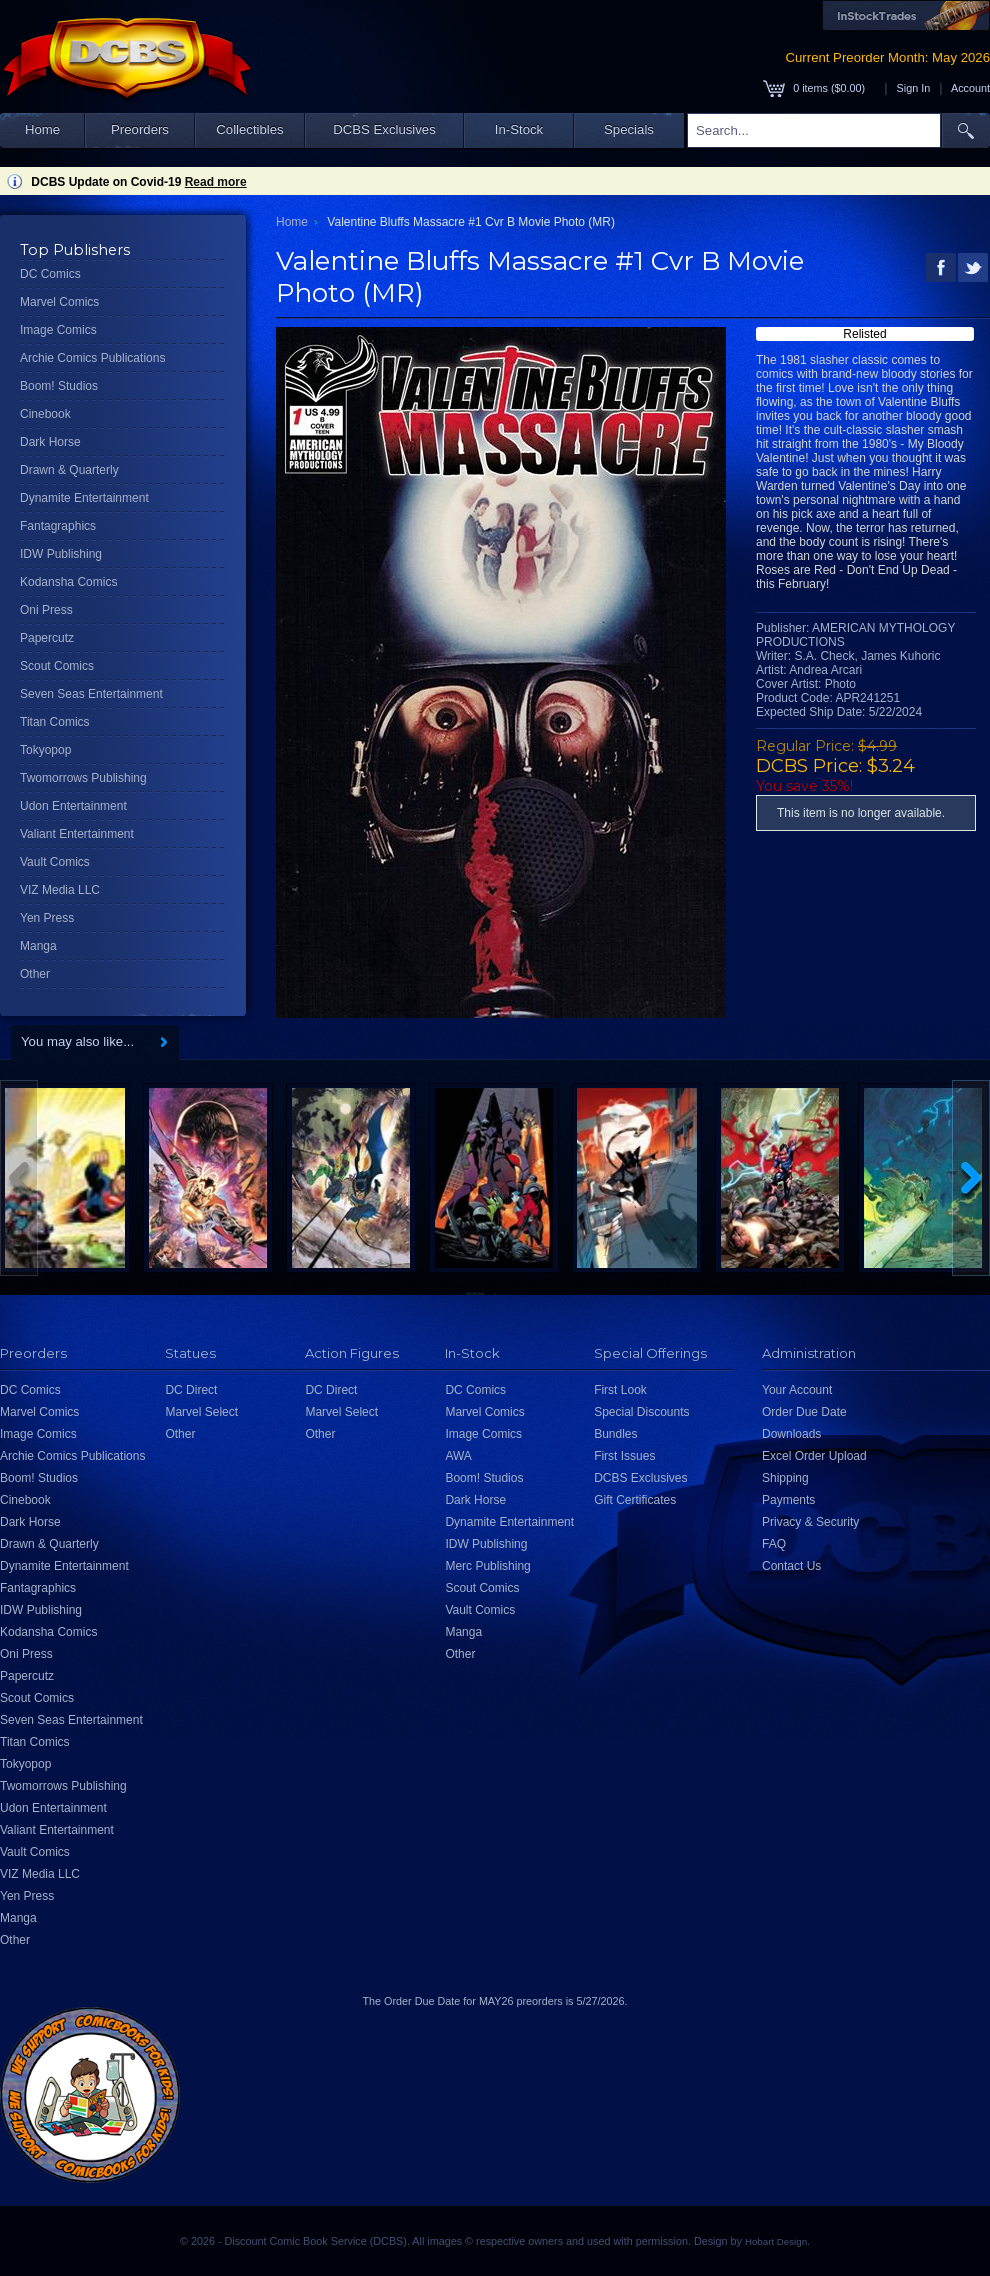 This screenshot has width=990, height=2276. Describe the element at coordinates (635, 1500) in the screenshot. I see `Gift Certificates` at that location.